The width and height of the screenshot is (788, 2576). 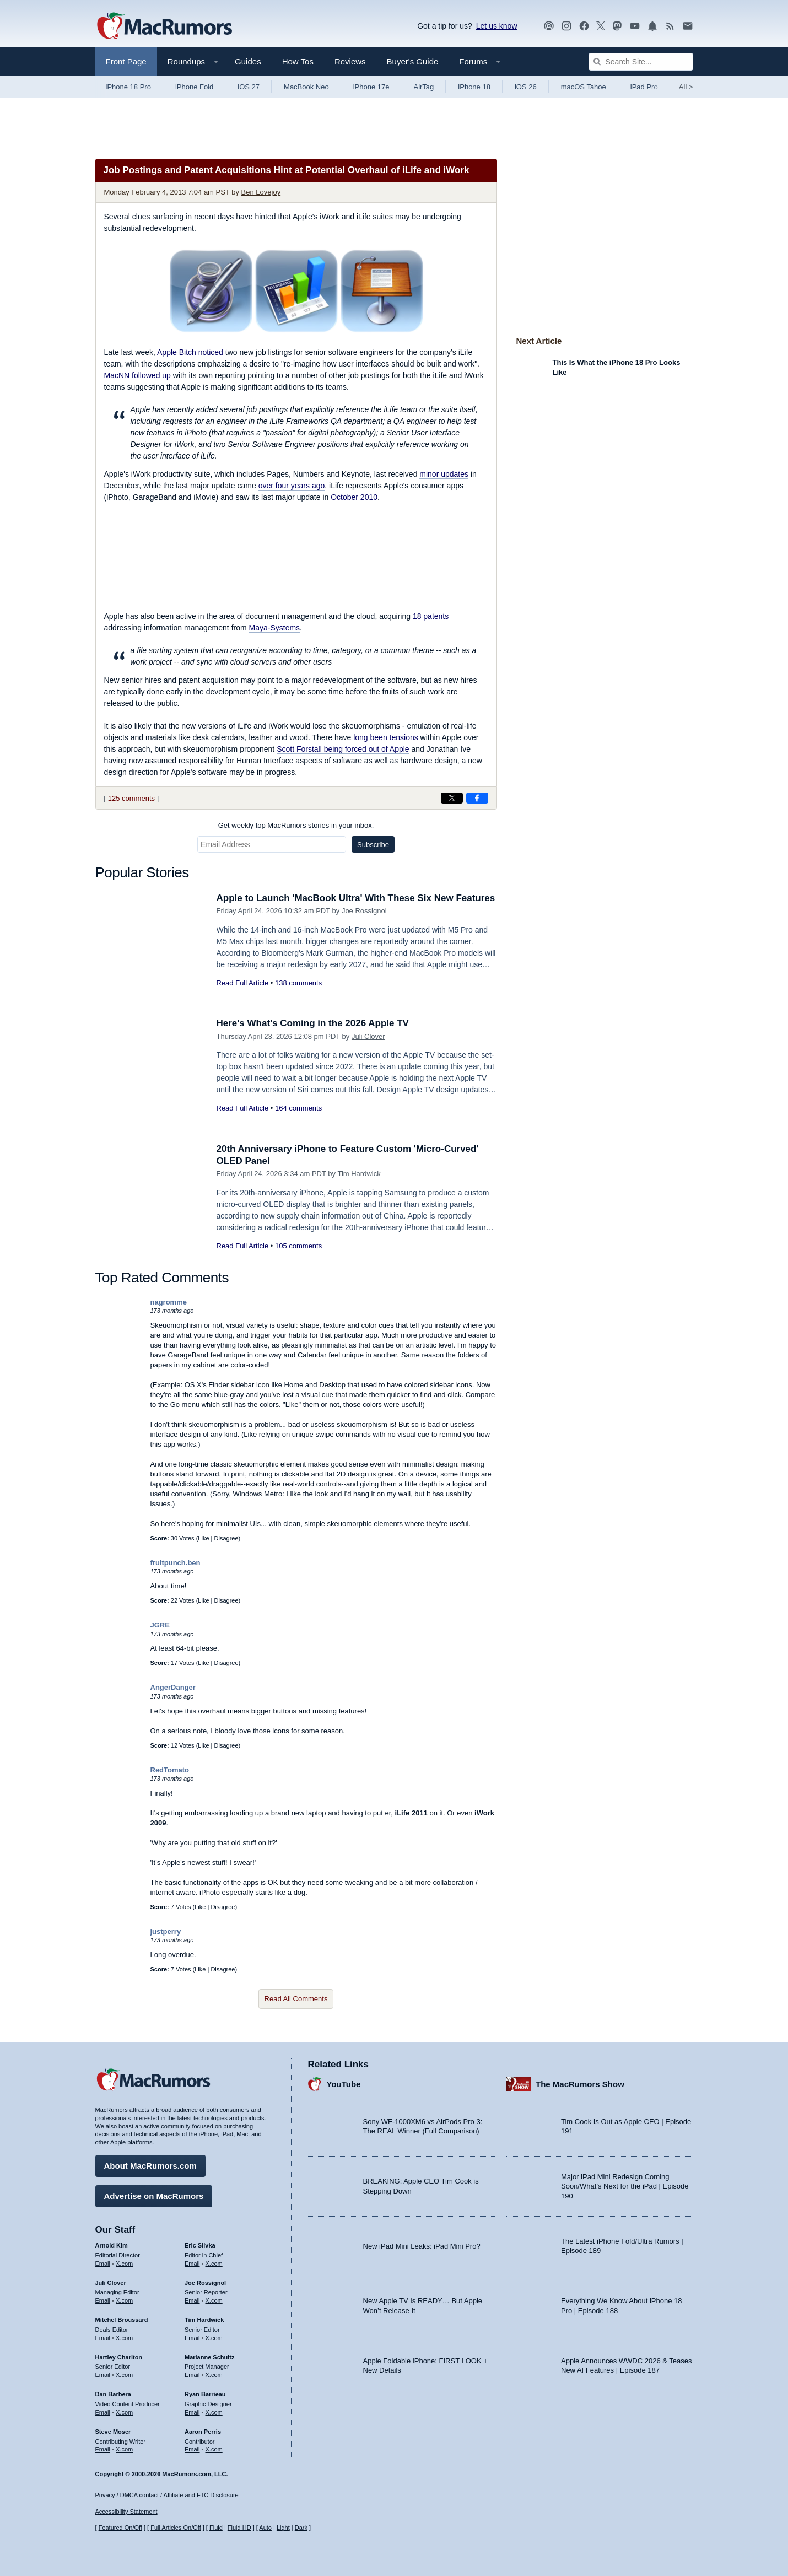 What do you see at coordinates (368, 1036) in the screenshot?
I see `Juli Clover` at bounding box center [368, 1036].